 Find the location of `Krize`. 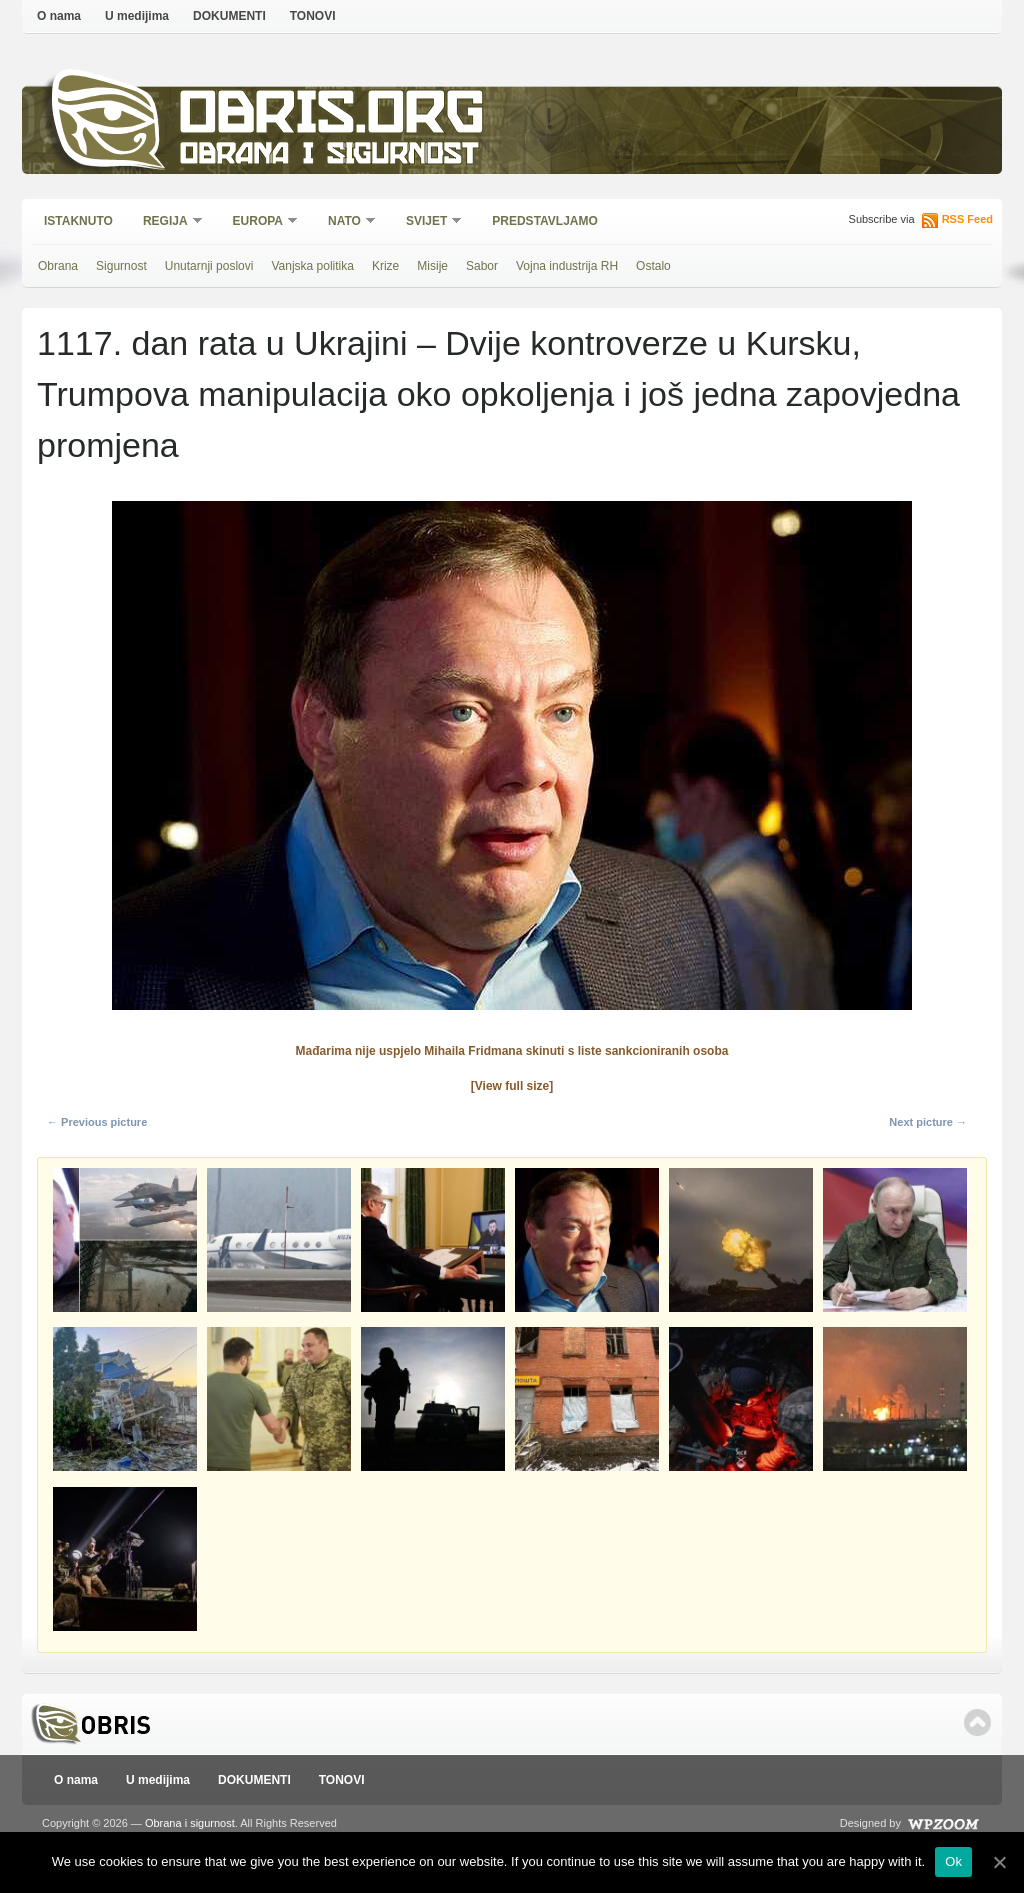

Krize is located at coordinates (385, 266).